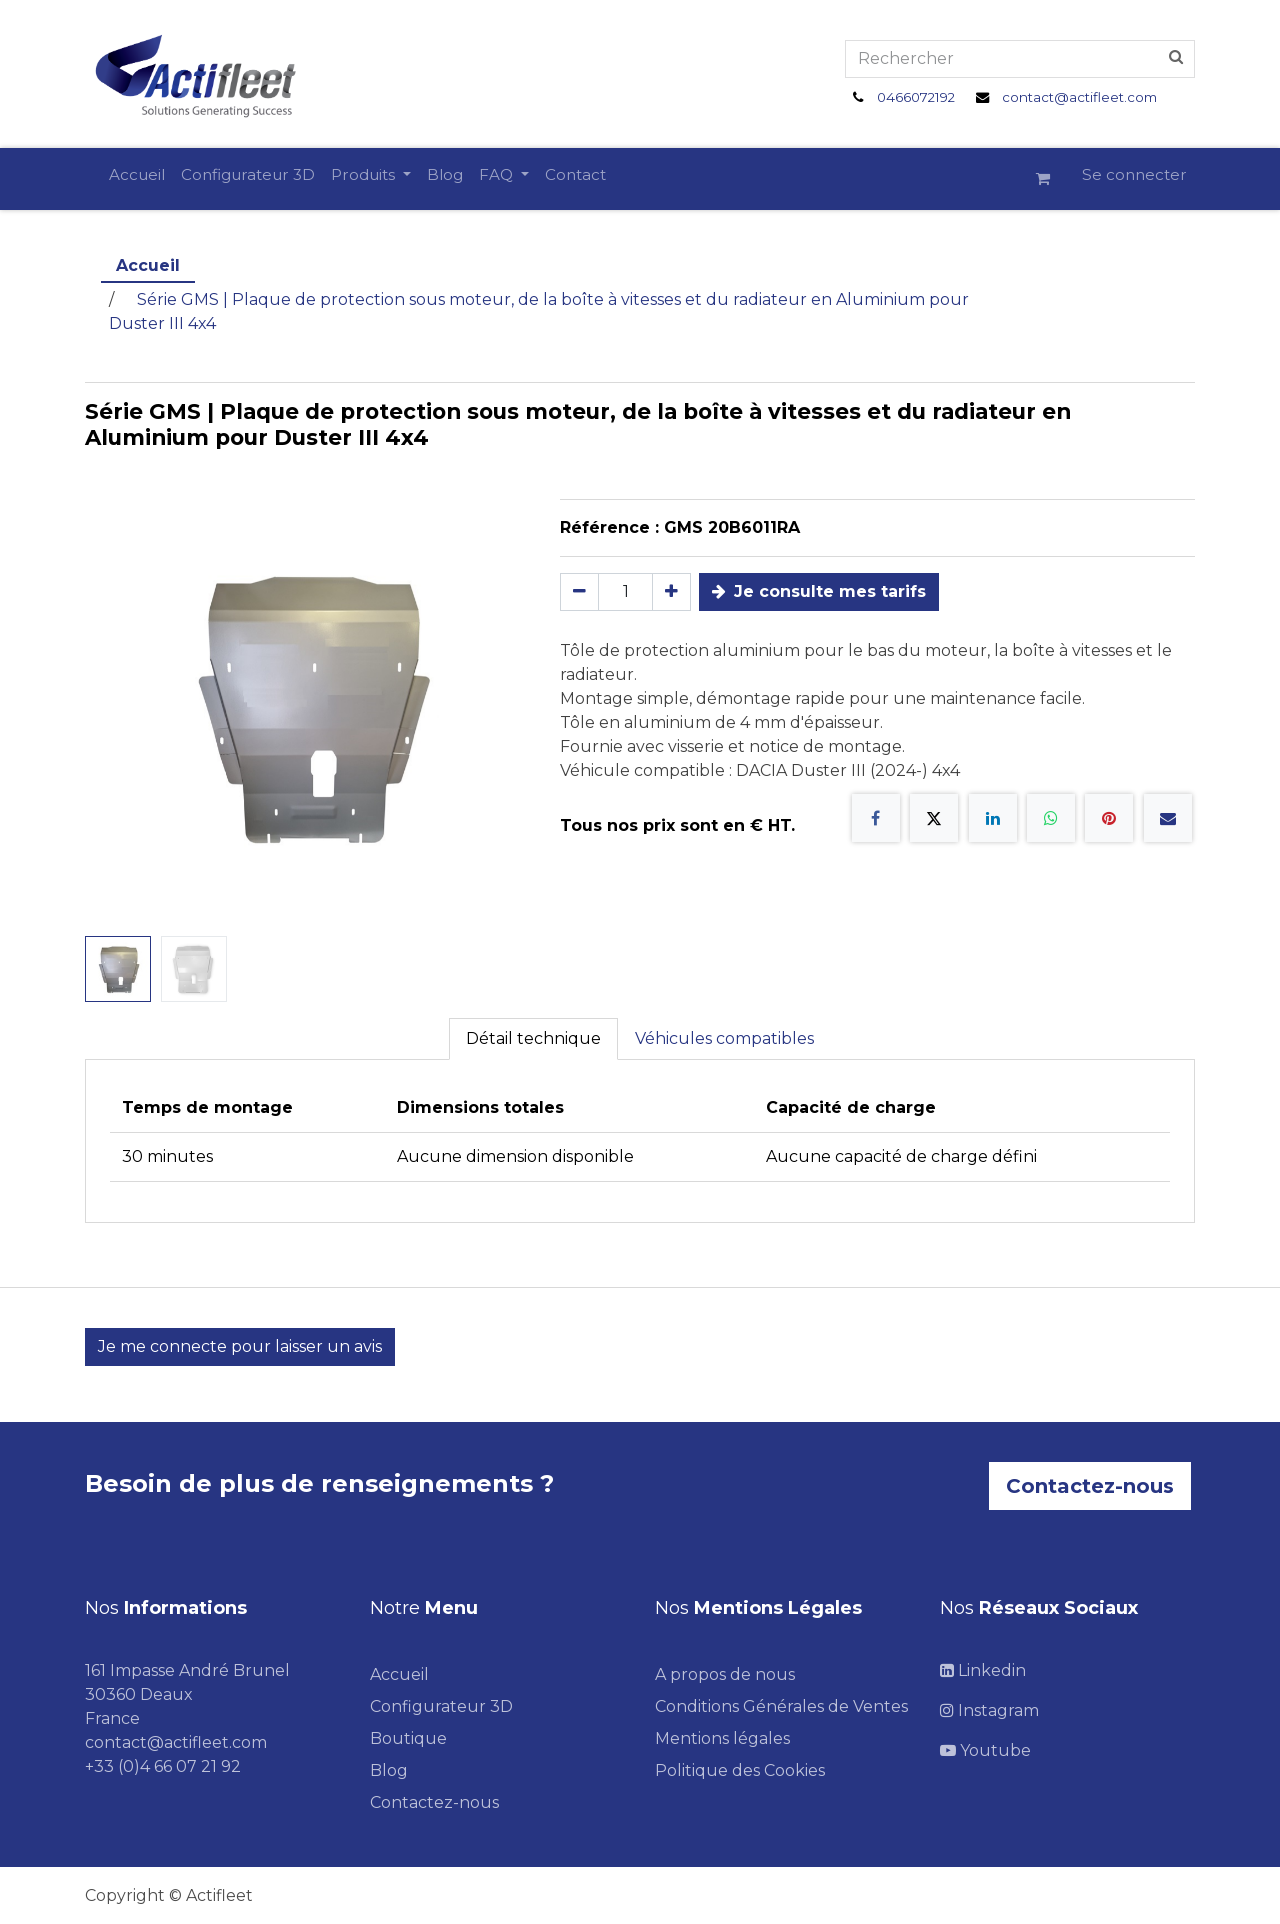 The image size is (1280, 1924). I want to click on Accueil, so click(148, 265).